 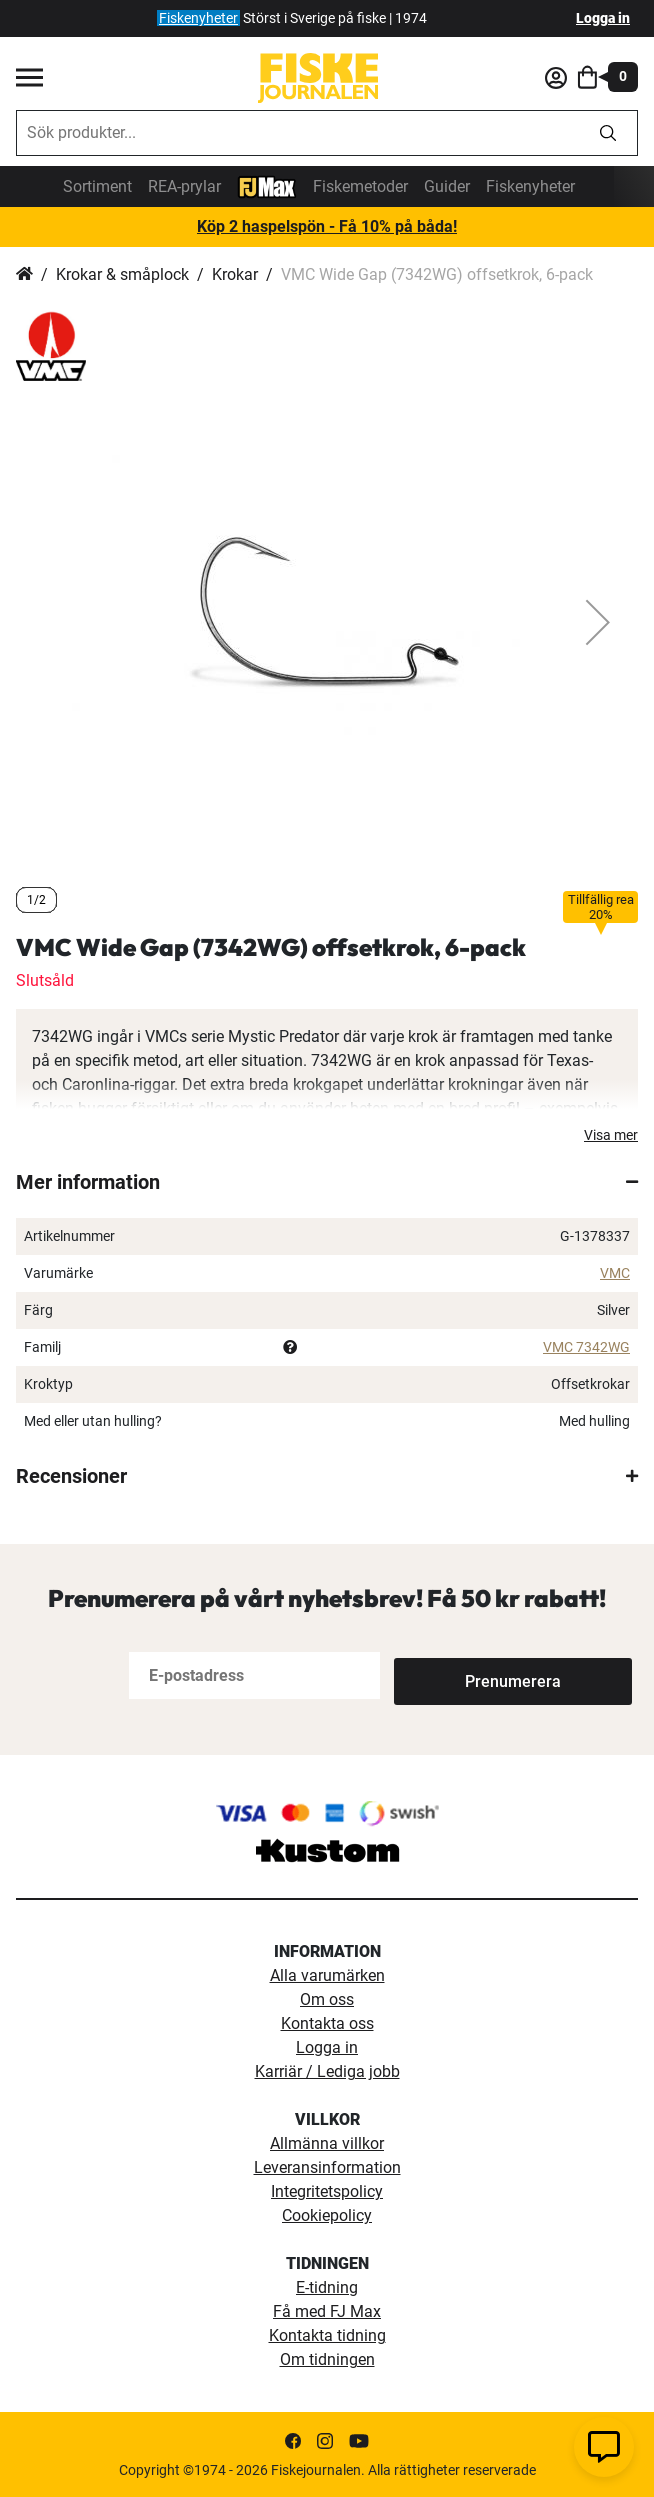 I want to click on [button], so click(x=598, y=622).